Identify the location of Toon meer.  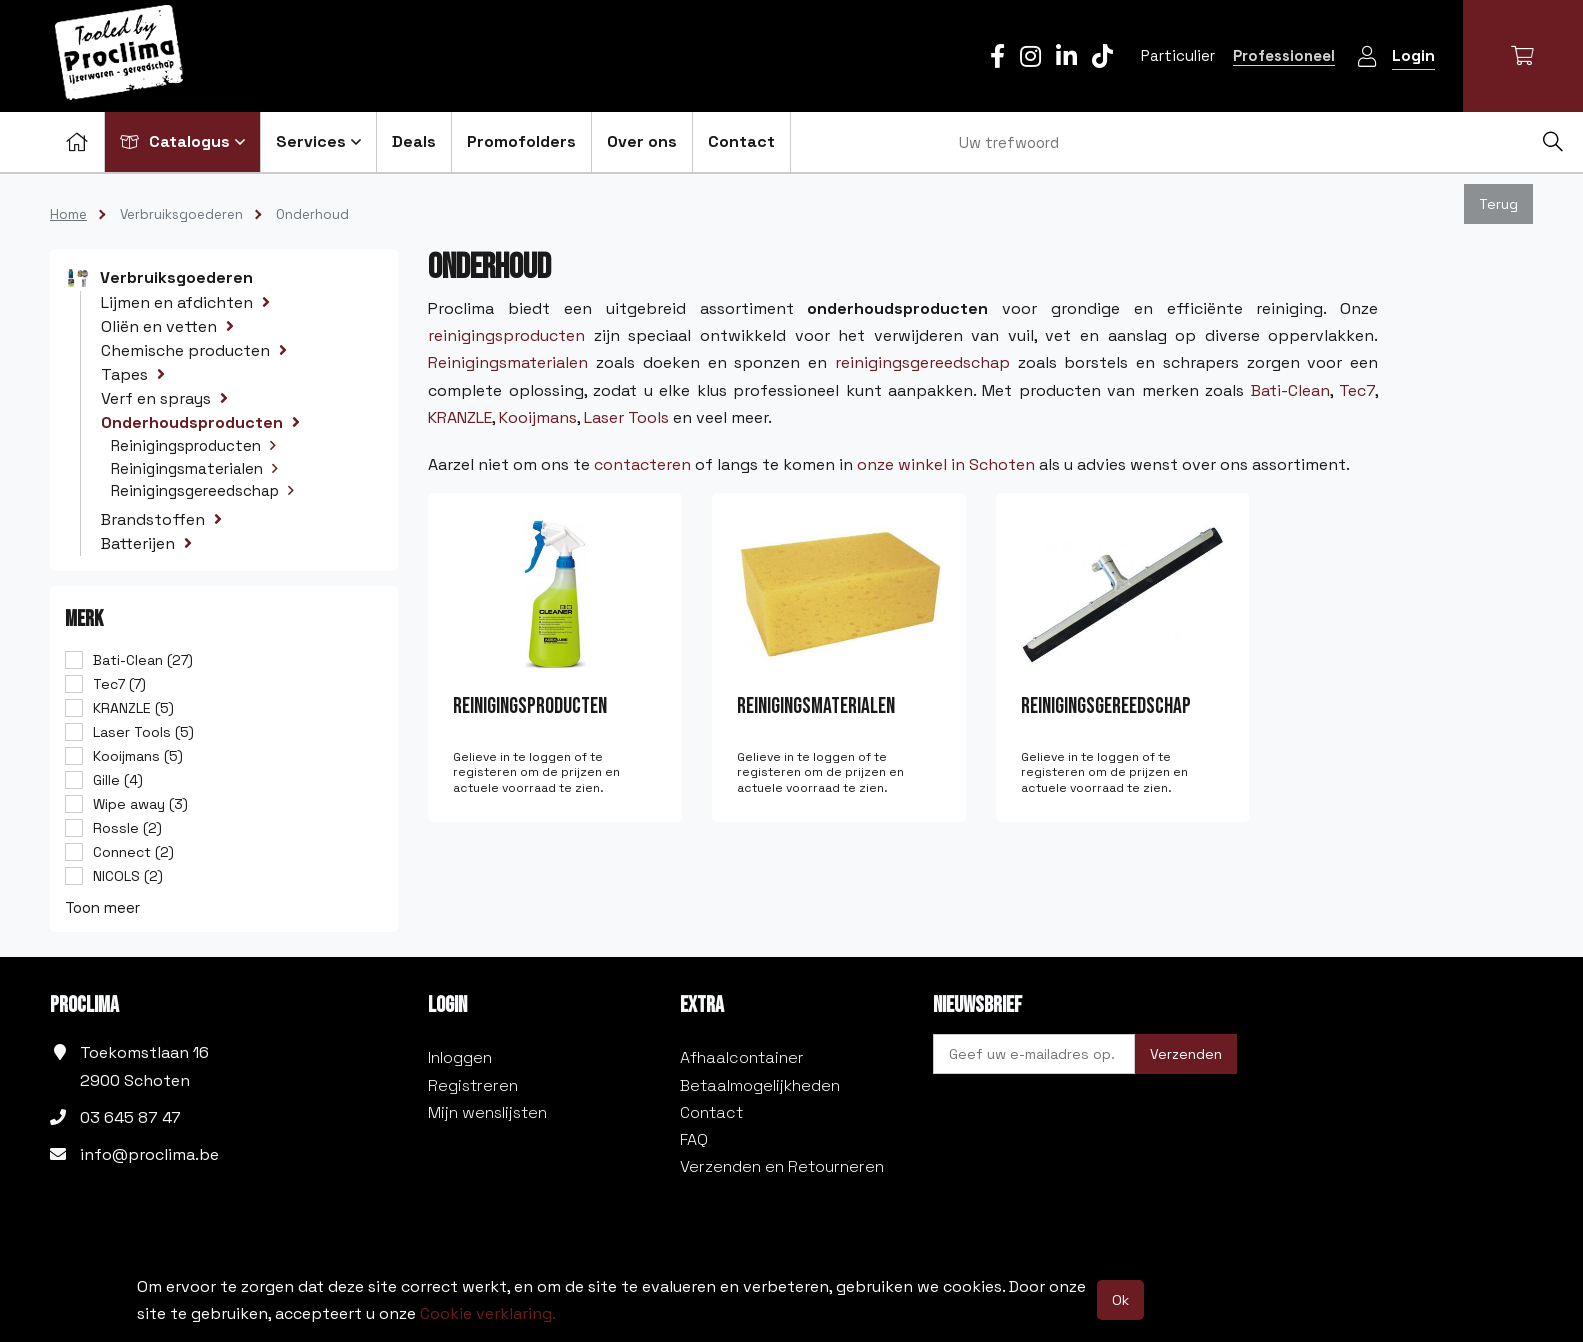
(102, 907).